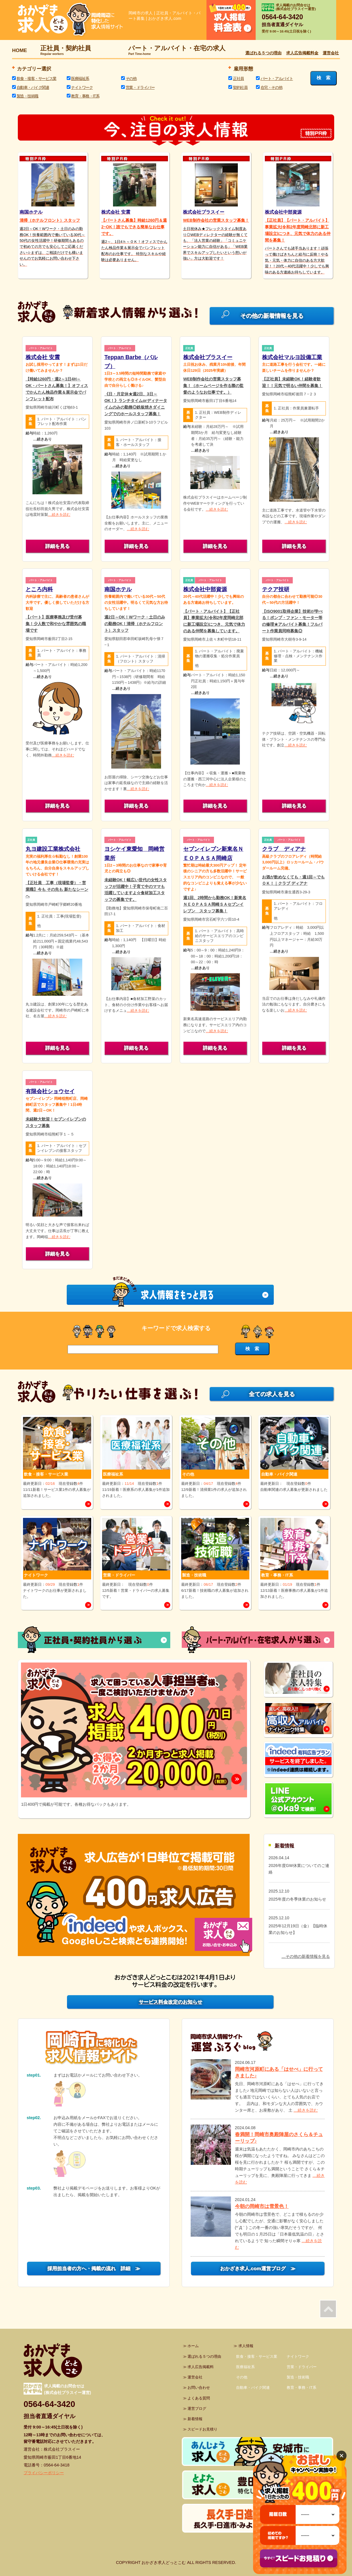 This screenshot has height=2576, width=352. Describe the element at coordinates (302, 53) in the screenshot. I see `求人広告掲載料金` at that location.